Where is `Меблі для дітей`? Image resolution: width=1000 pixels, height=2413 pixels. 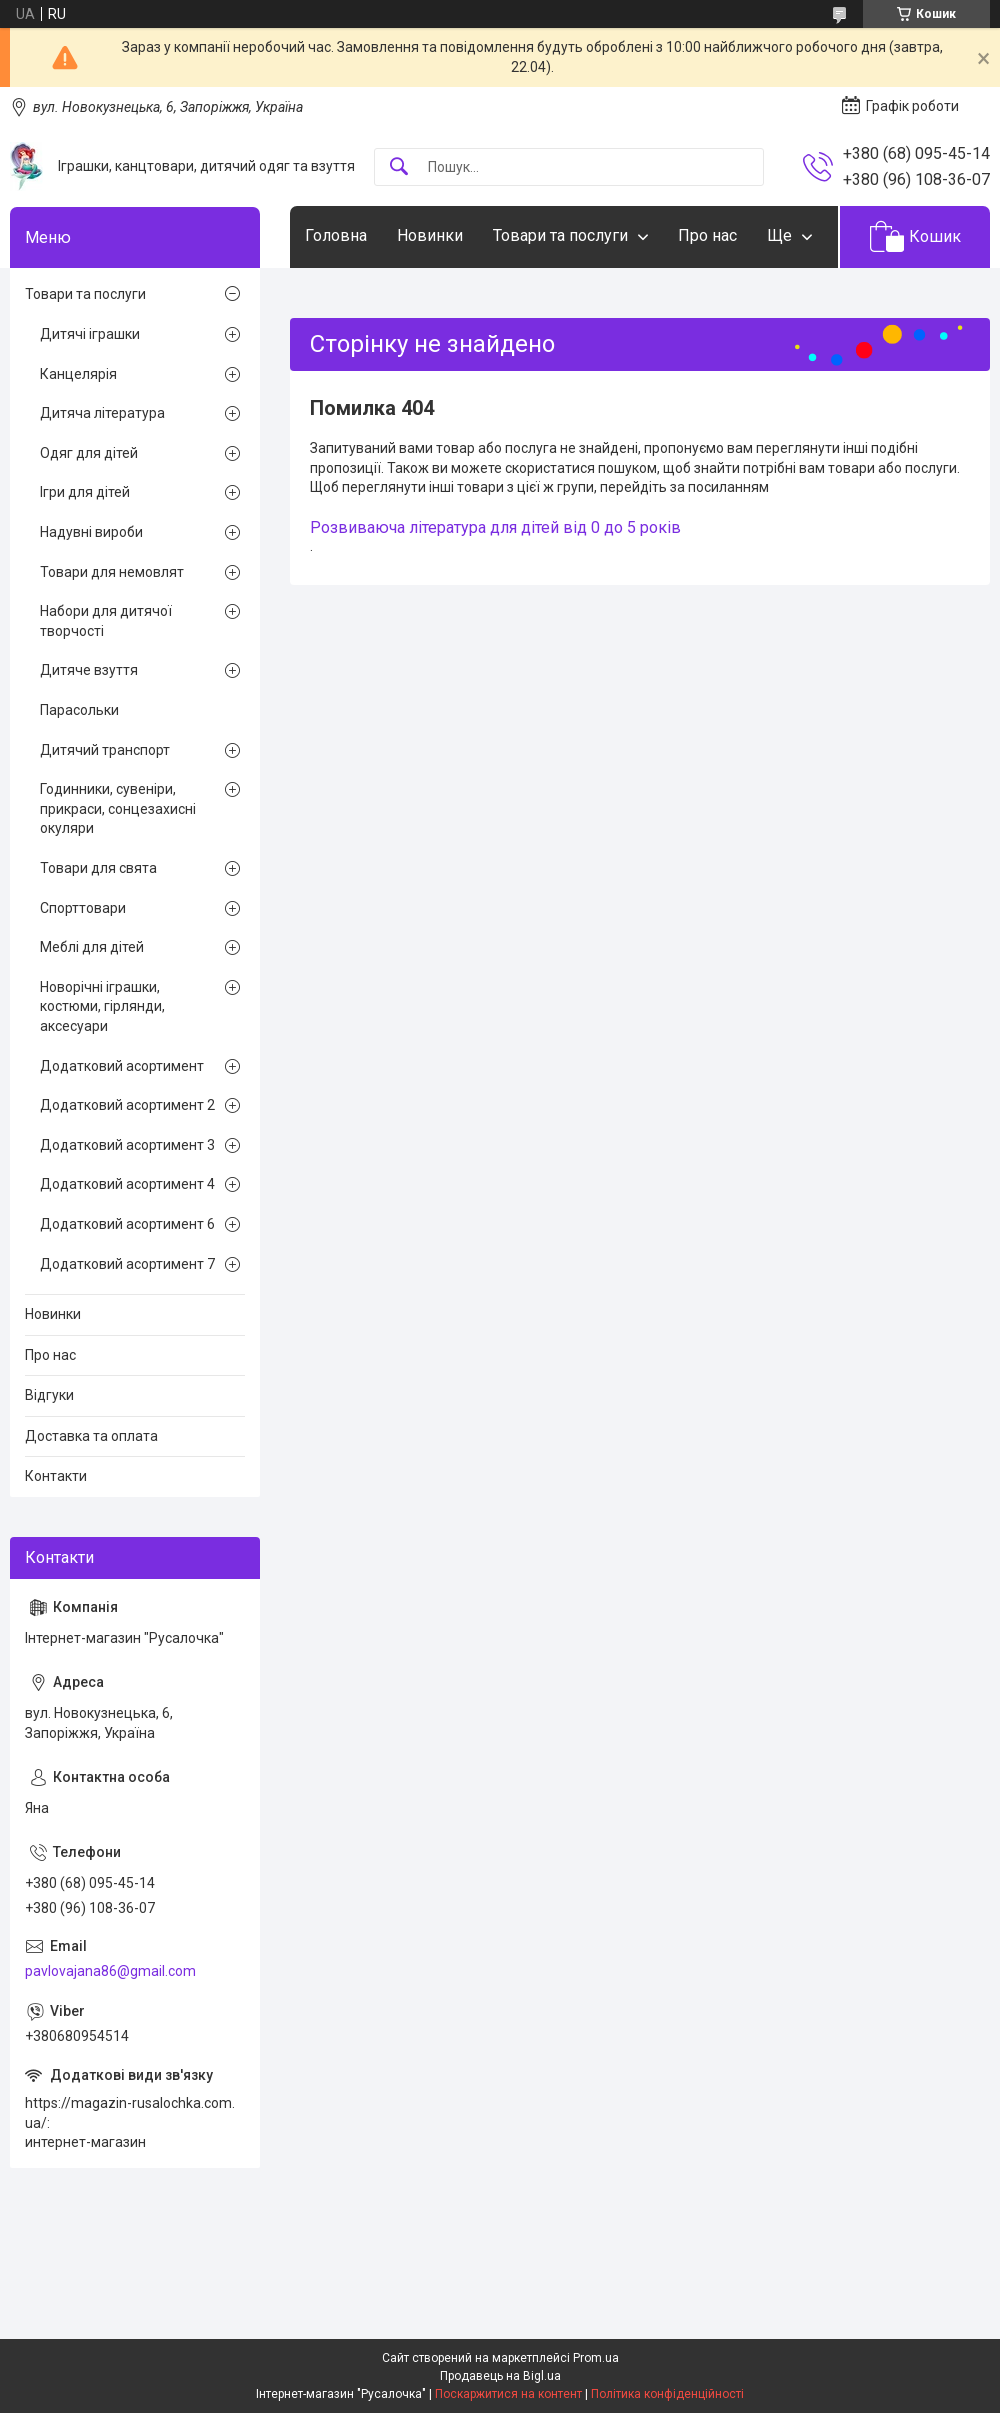 Меблі для дітей is located at coordinates (92, 947).